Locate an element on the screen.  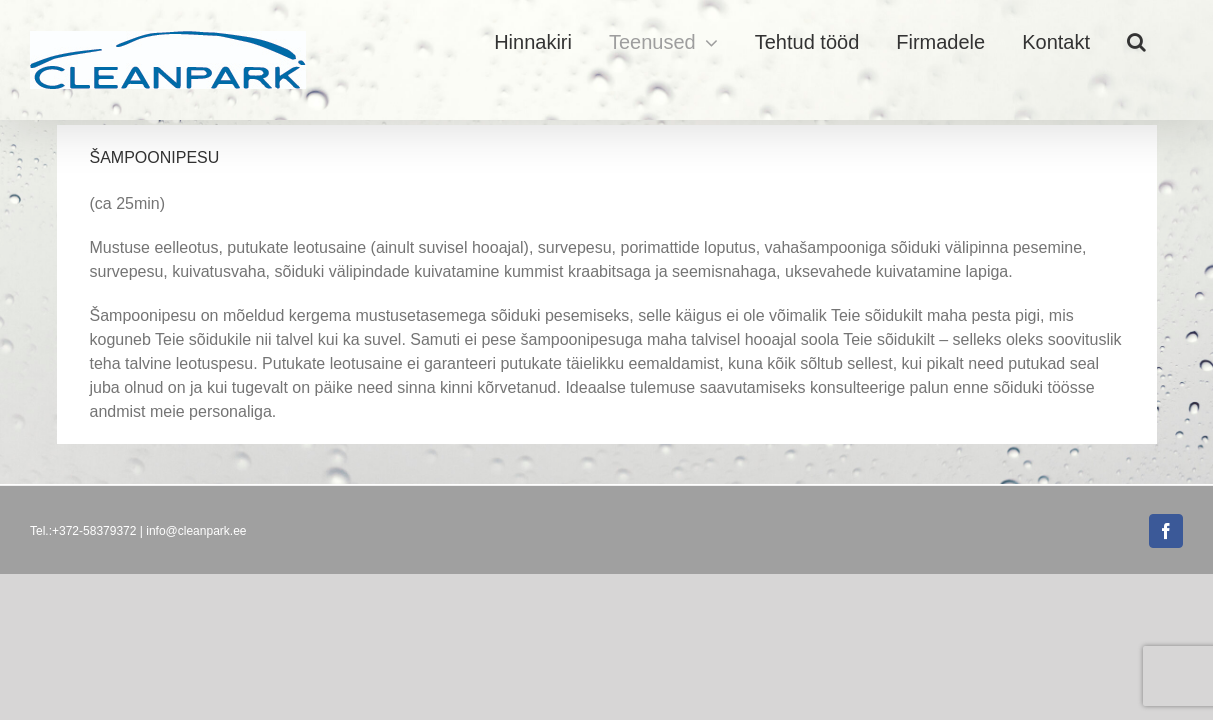
[button] is located at coordinates (1173, 42).